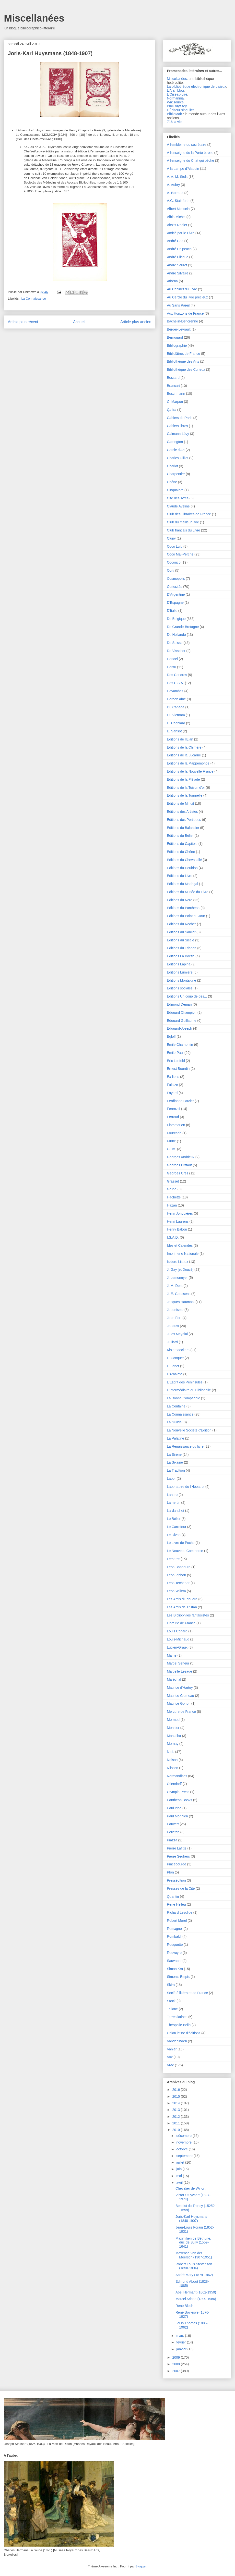  Describe the element at coordinates (180, 1213) in the screenshot. I see `Henri Jonquières` at that location.